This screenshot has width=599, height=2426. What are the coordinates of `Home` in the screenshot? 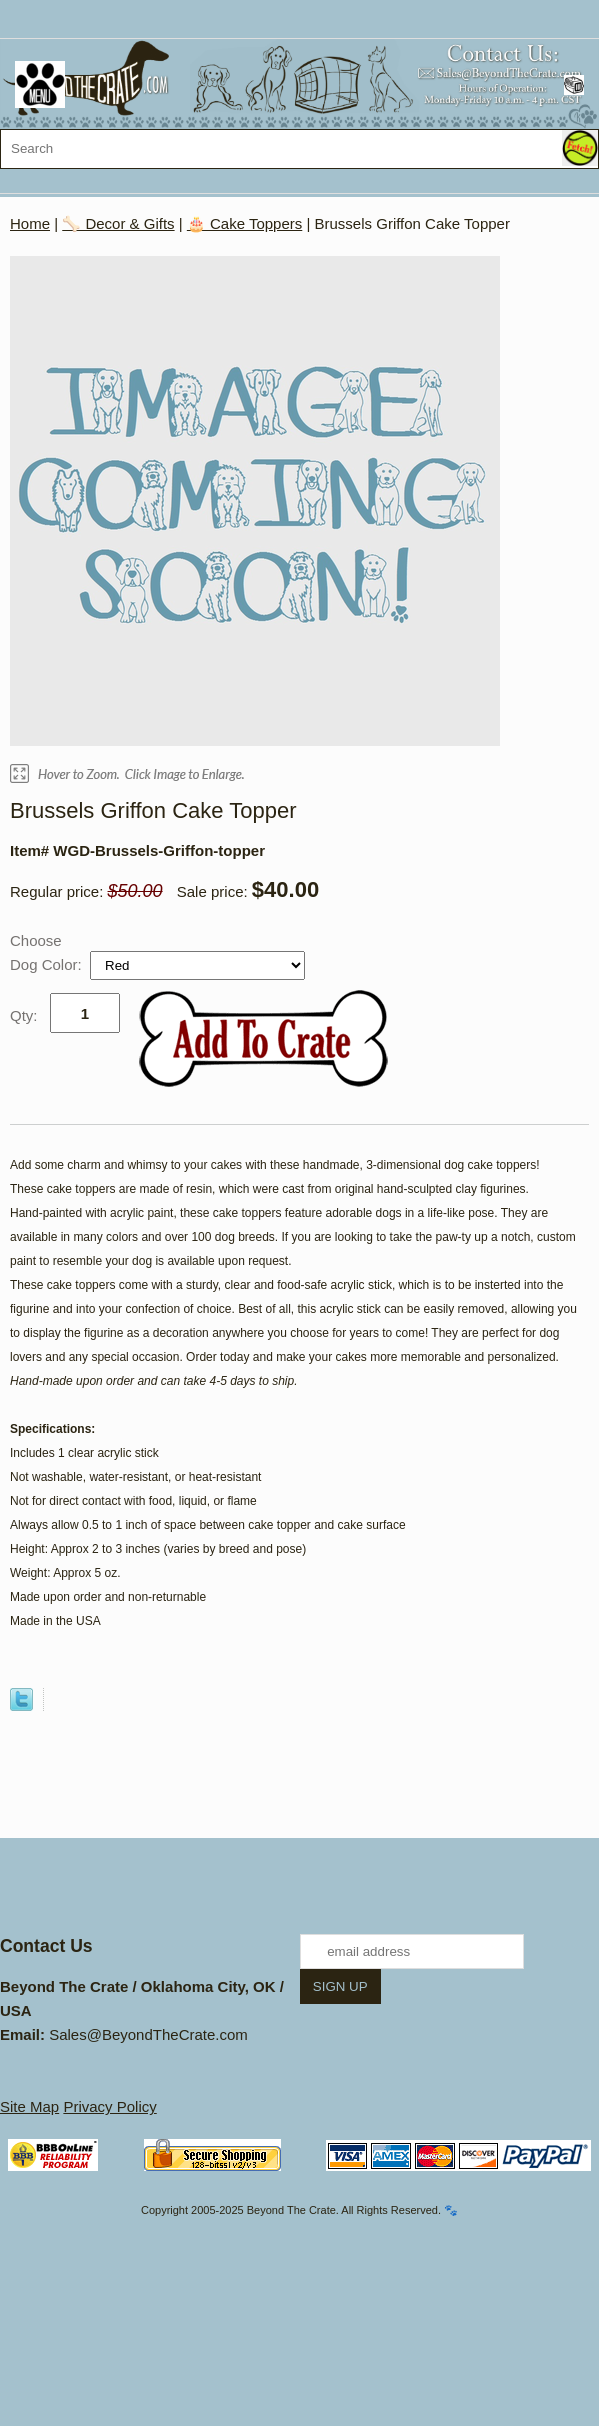 It's located at (30, 223).